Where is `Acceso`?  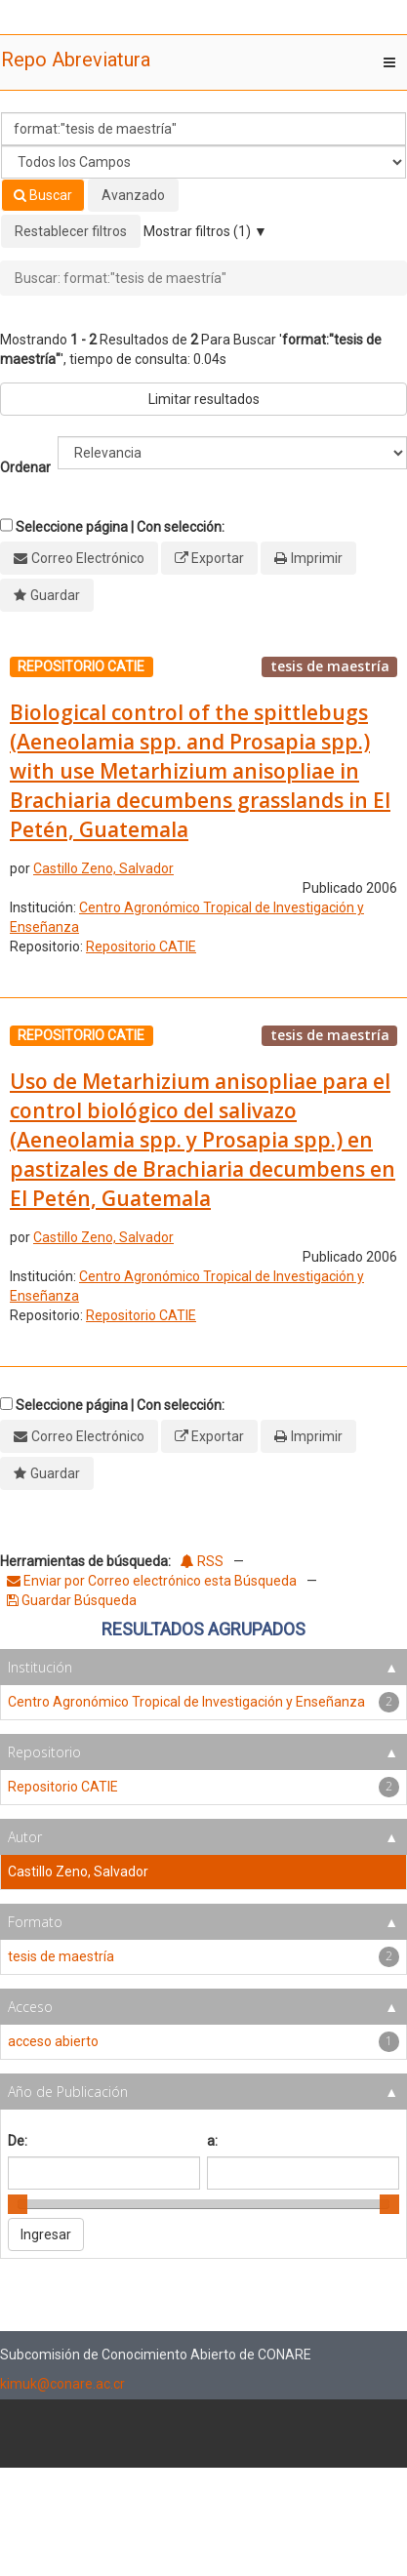 Acceso is located at coordinates (30, 2006).